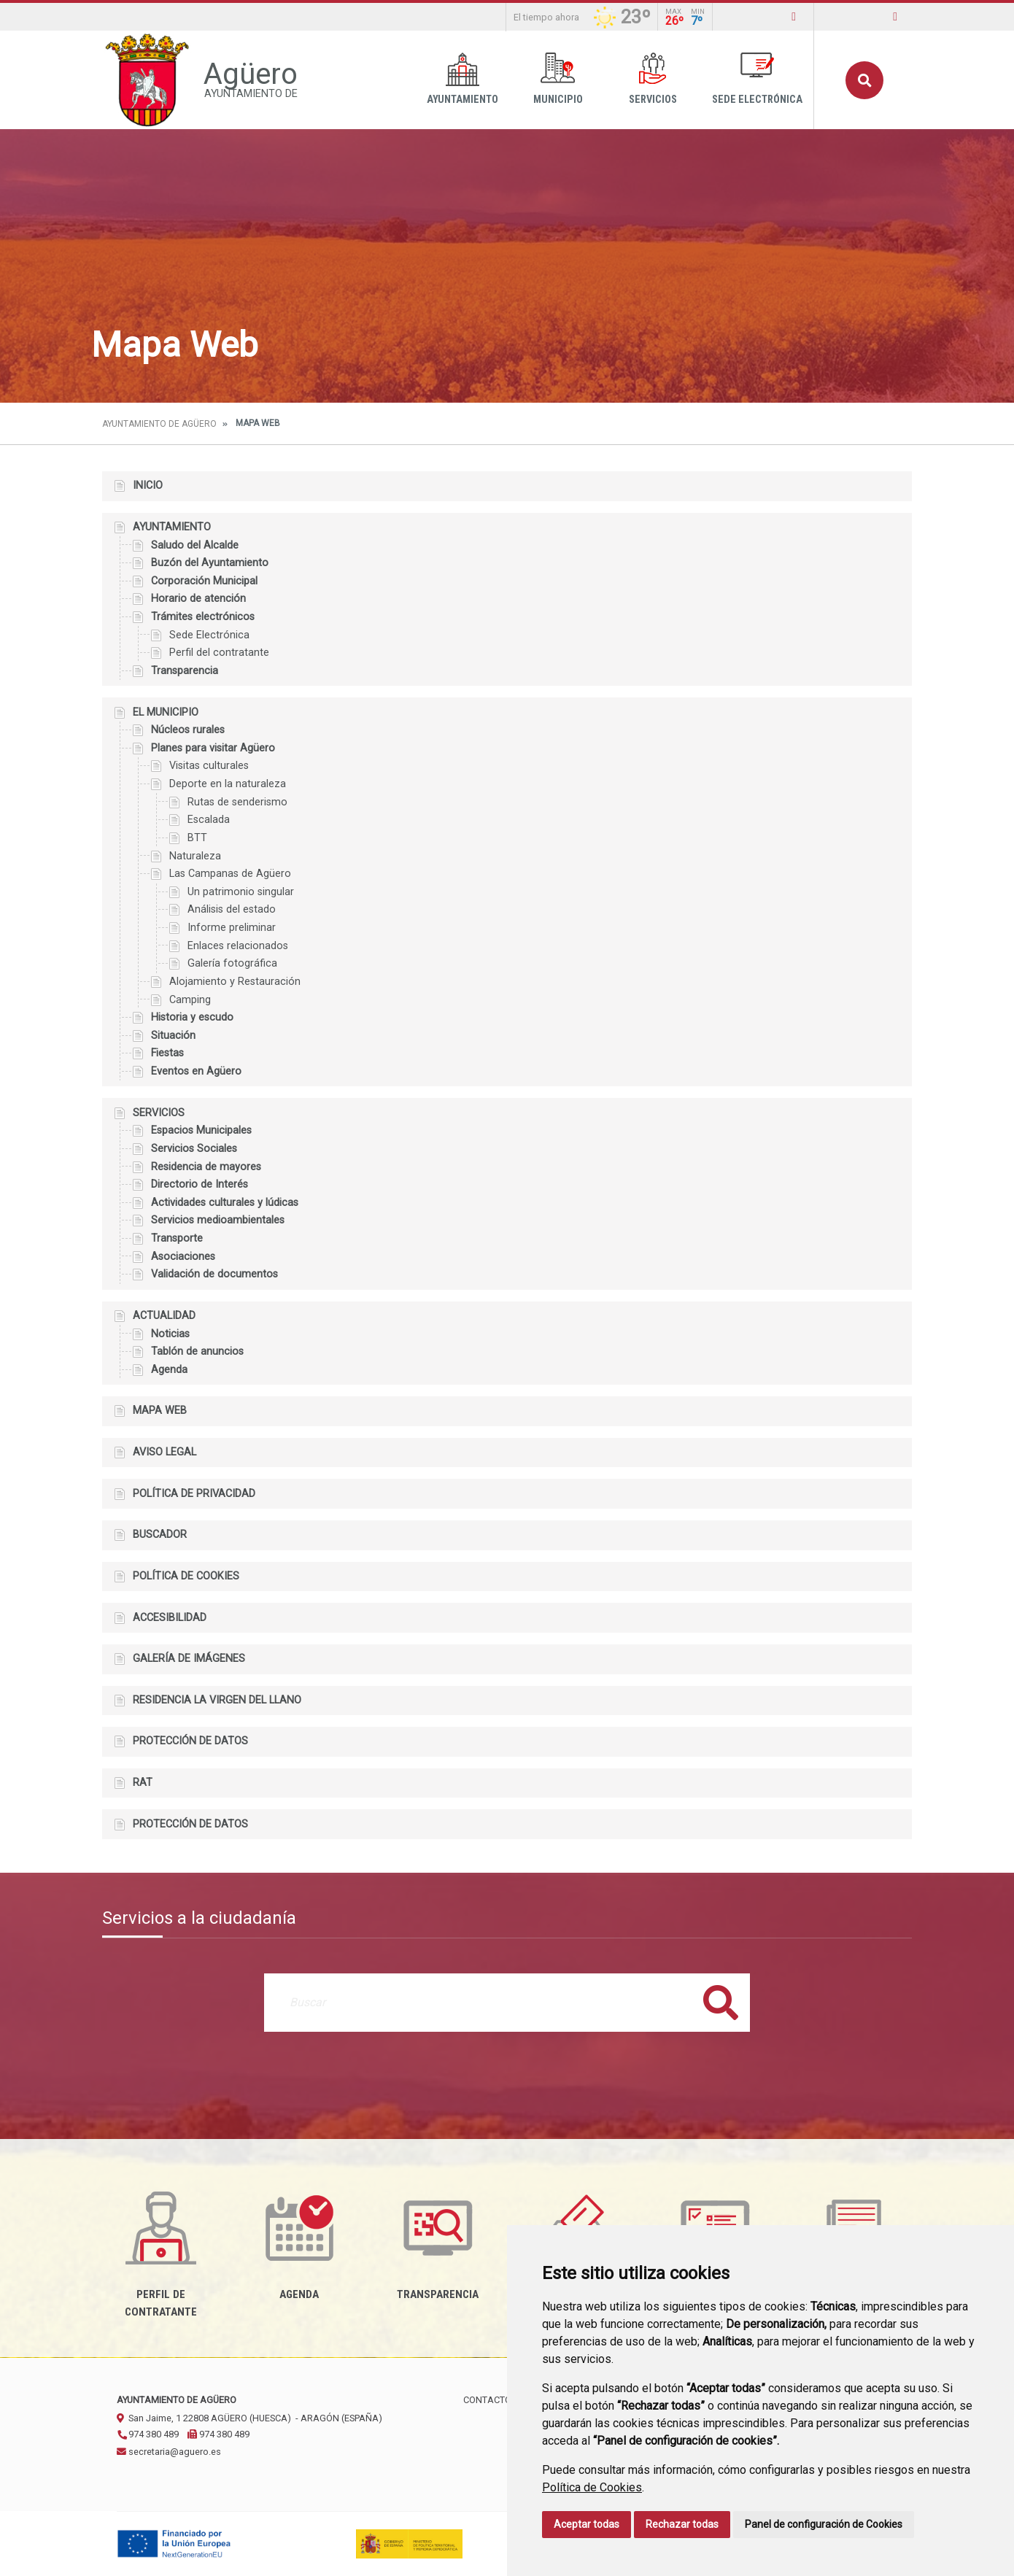 The image size is (1014, 2576). I want to click on BTT, so click(197, 838).